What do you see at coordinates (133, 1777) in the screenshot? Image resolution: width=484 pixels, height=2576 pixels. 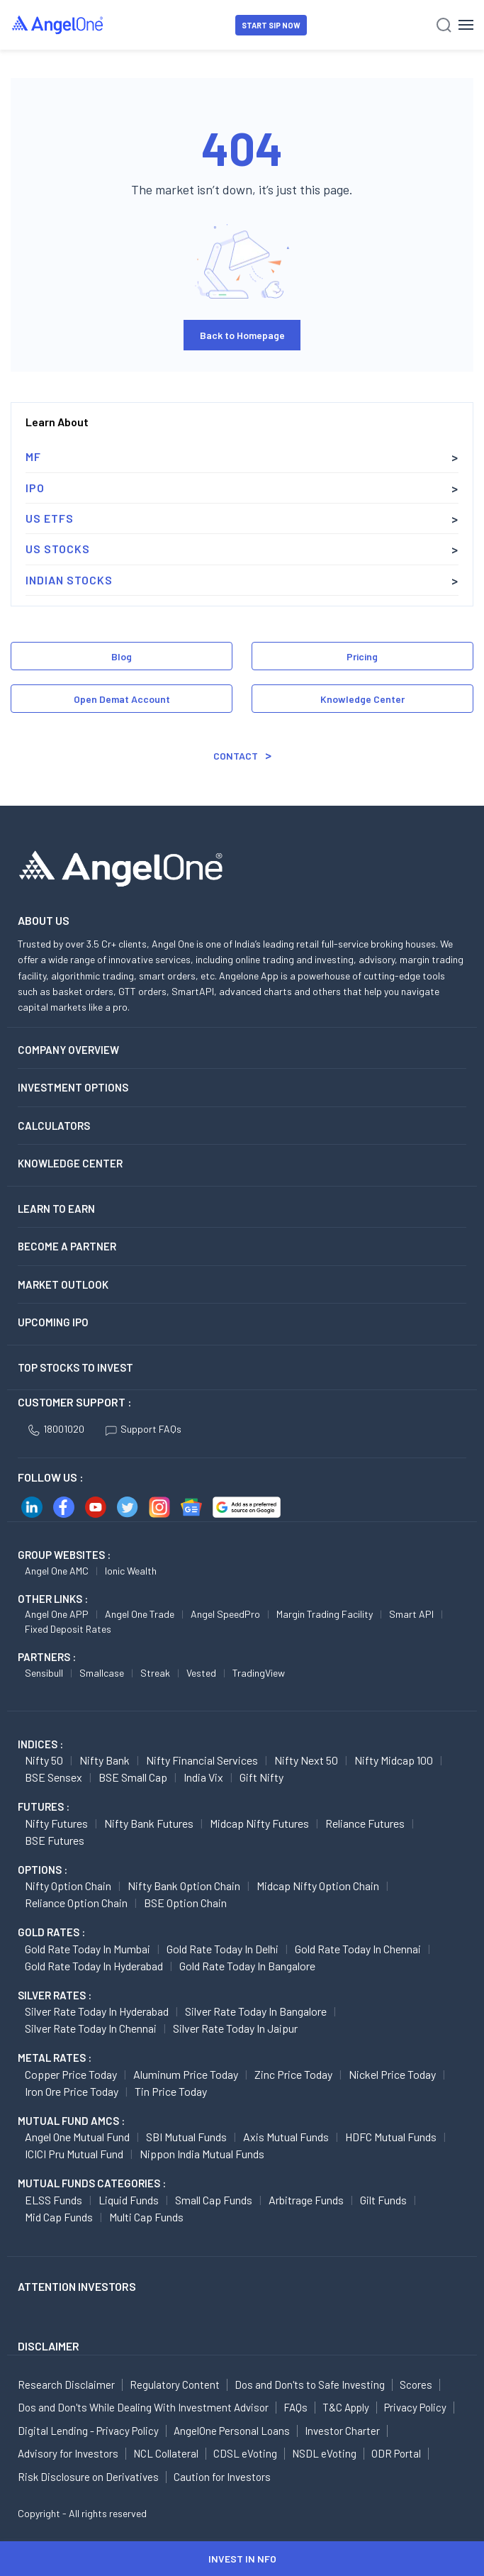 I see `BSE Small Cap` at bounding box center [133, 1777].